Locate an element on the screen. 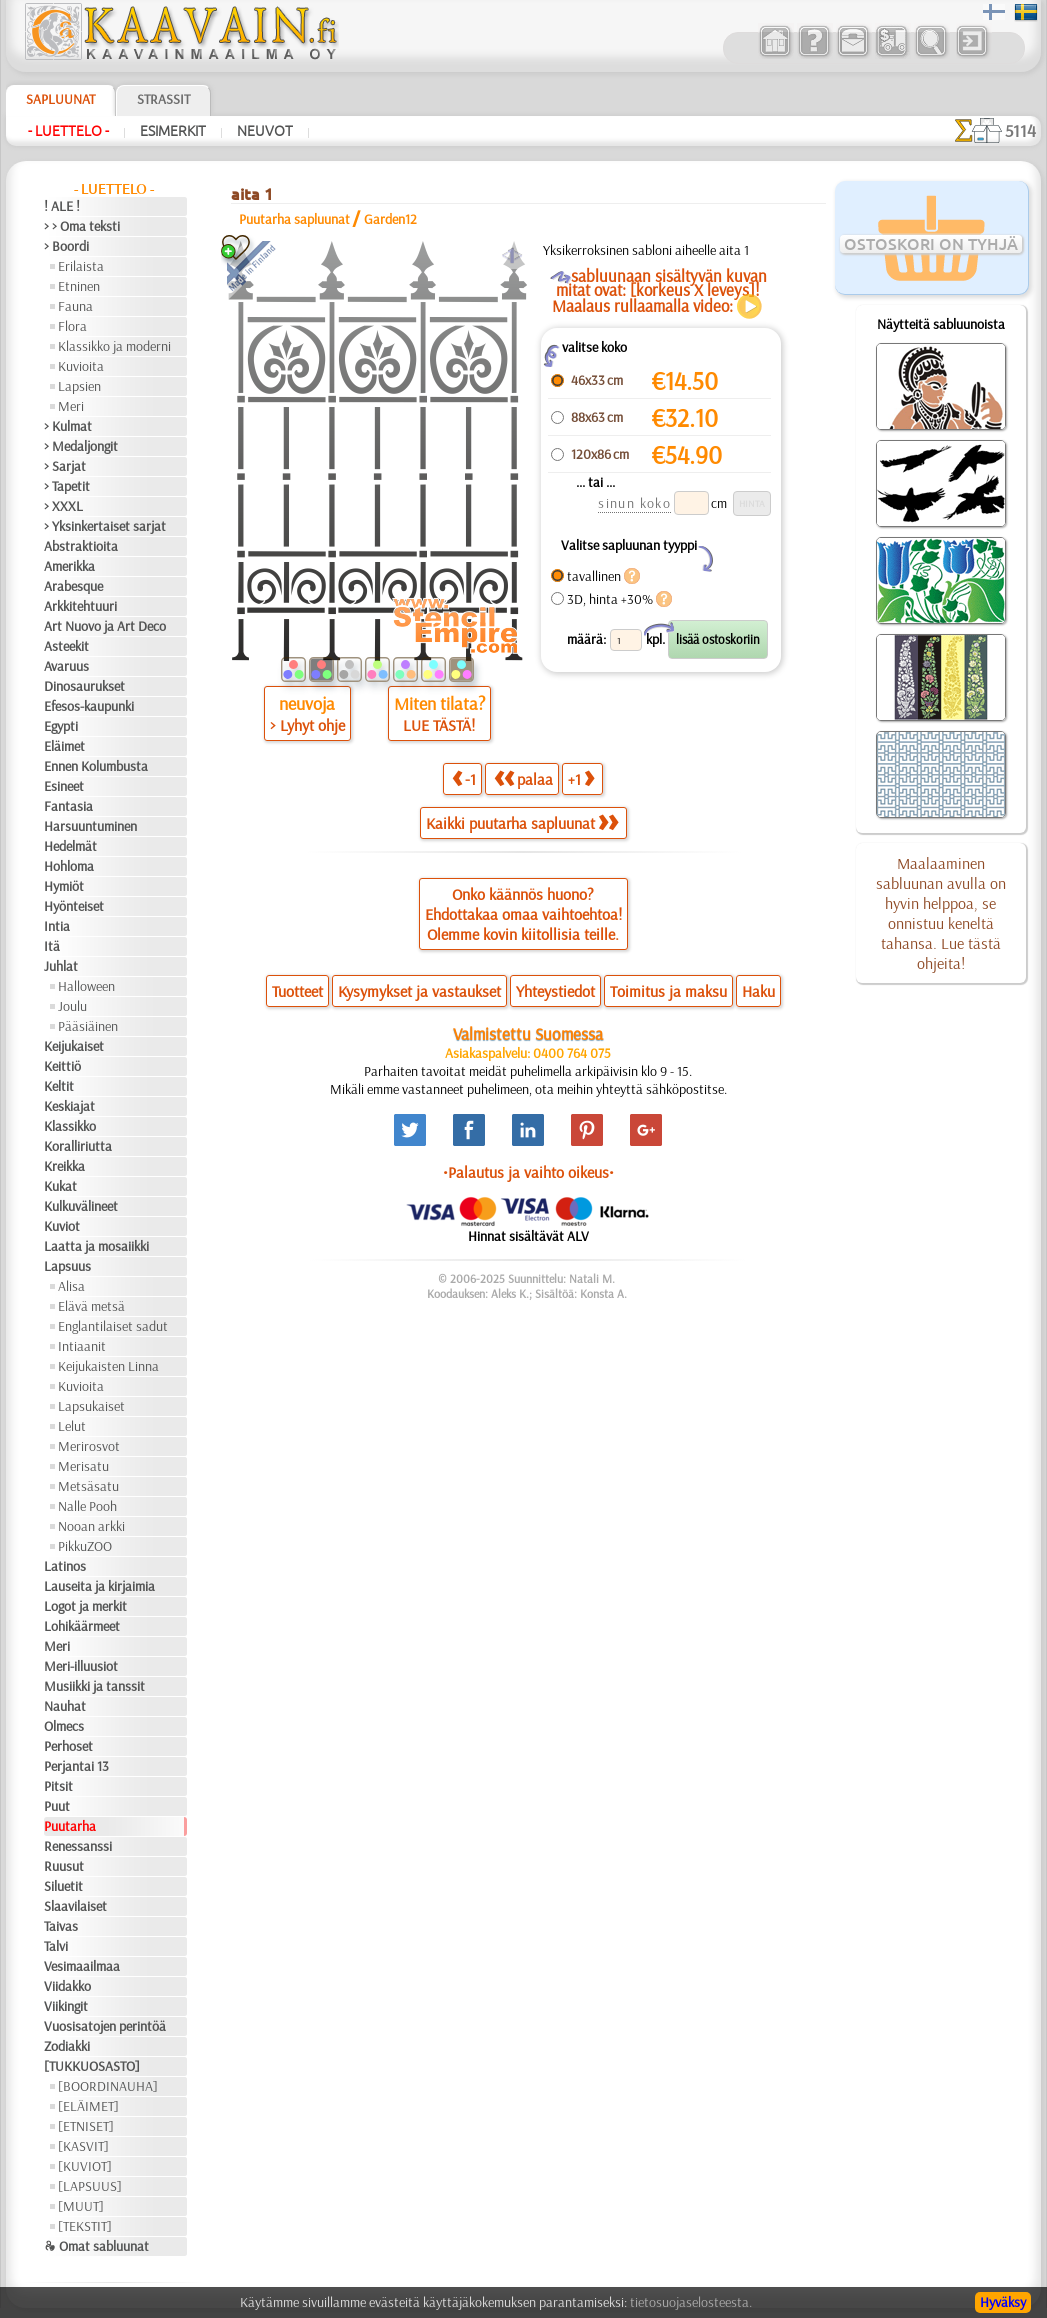  Keskiajat is located at coordinates (69, 1106).